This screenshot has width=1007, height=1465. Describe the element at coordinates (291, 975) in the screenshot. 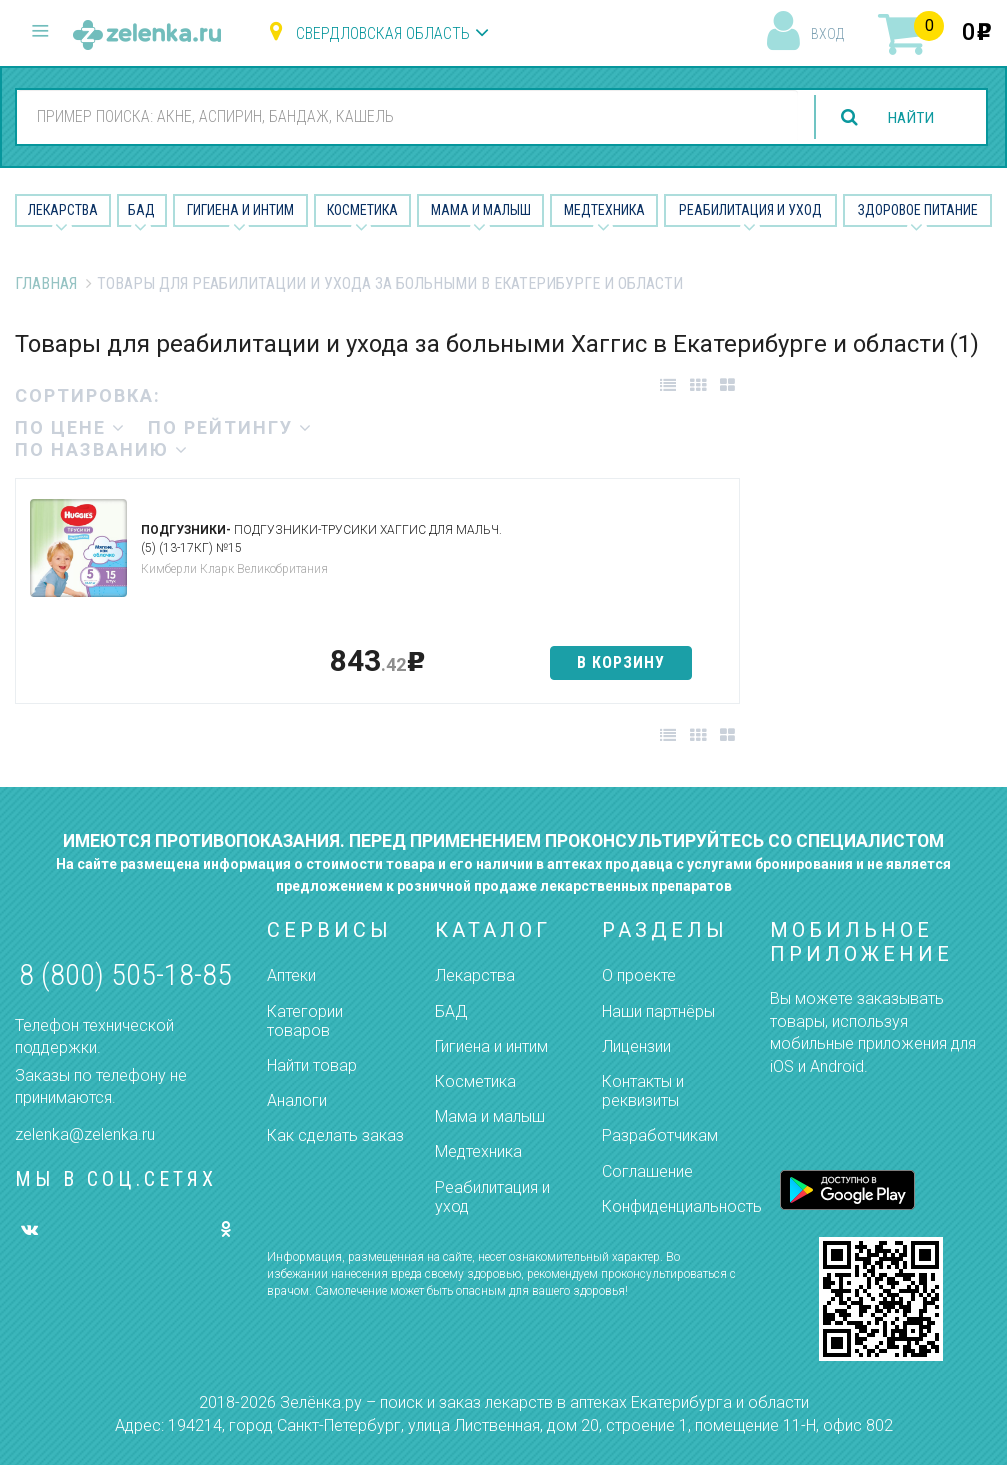

I see `Аптеки` at that location.